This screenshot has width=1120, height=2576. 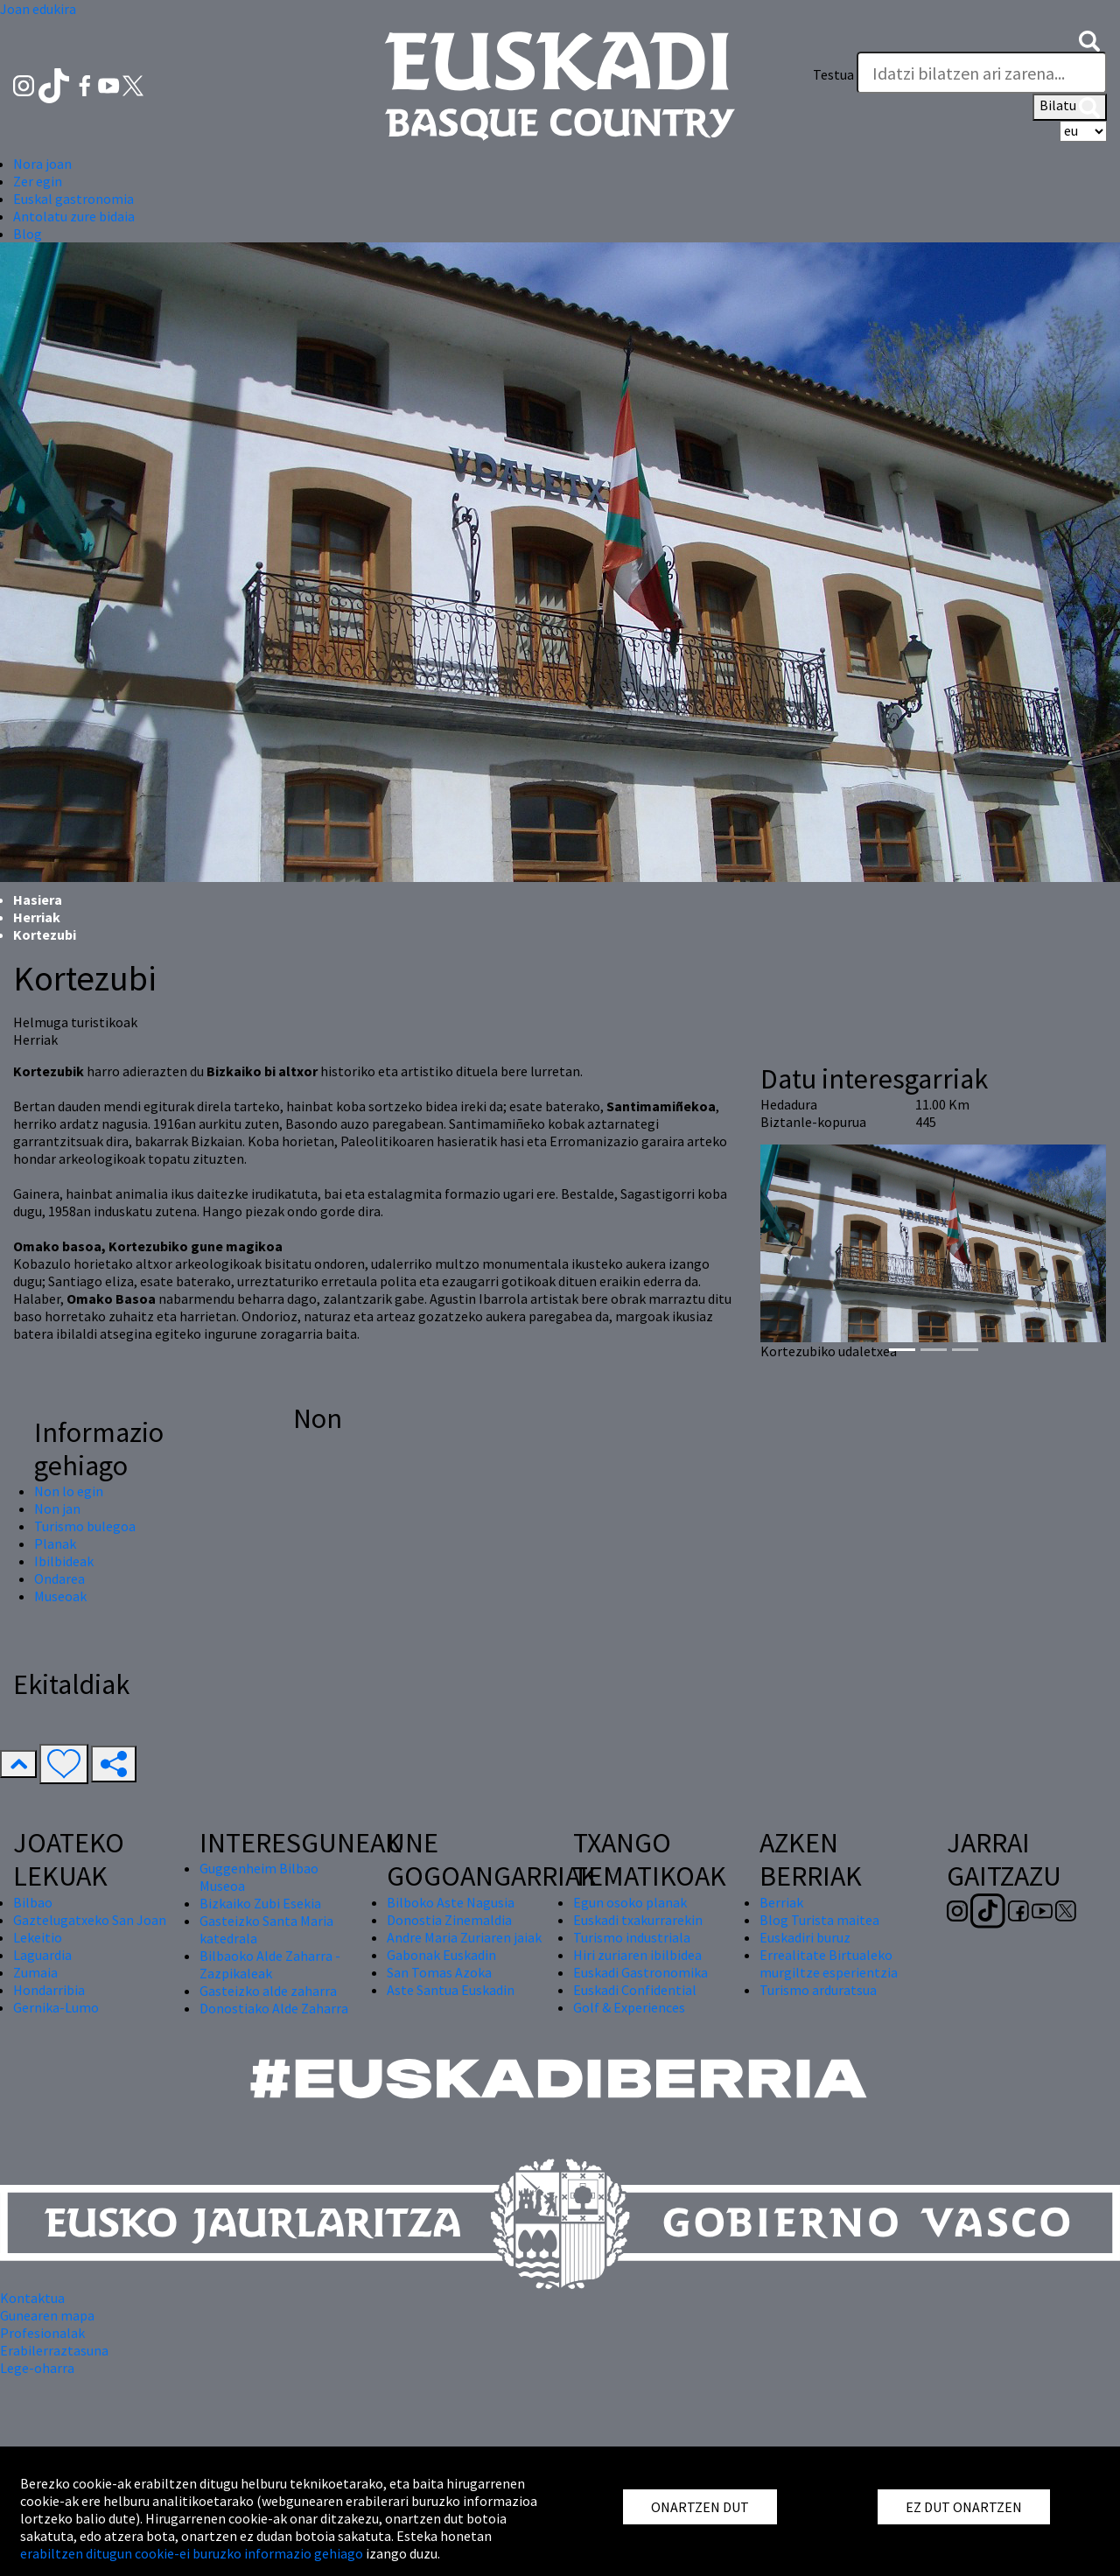 What do you see at coordinates (982, 73) in the screenshot?
I see `[Testua]` at bounding box center [982, 73].